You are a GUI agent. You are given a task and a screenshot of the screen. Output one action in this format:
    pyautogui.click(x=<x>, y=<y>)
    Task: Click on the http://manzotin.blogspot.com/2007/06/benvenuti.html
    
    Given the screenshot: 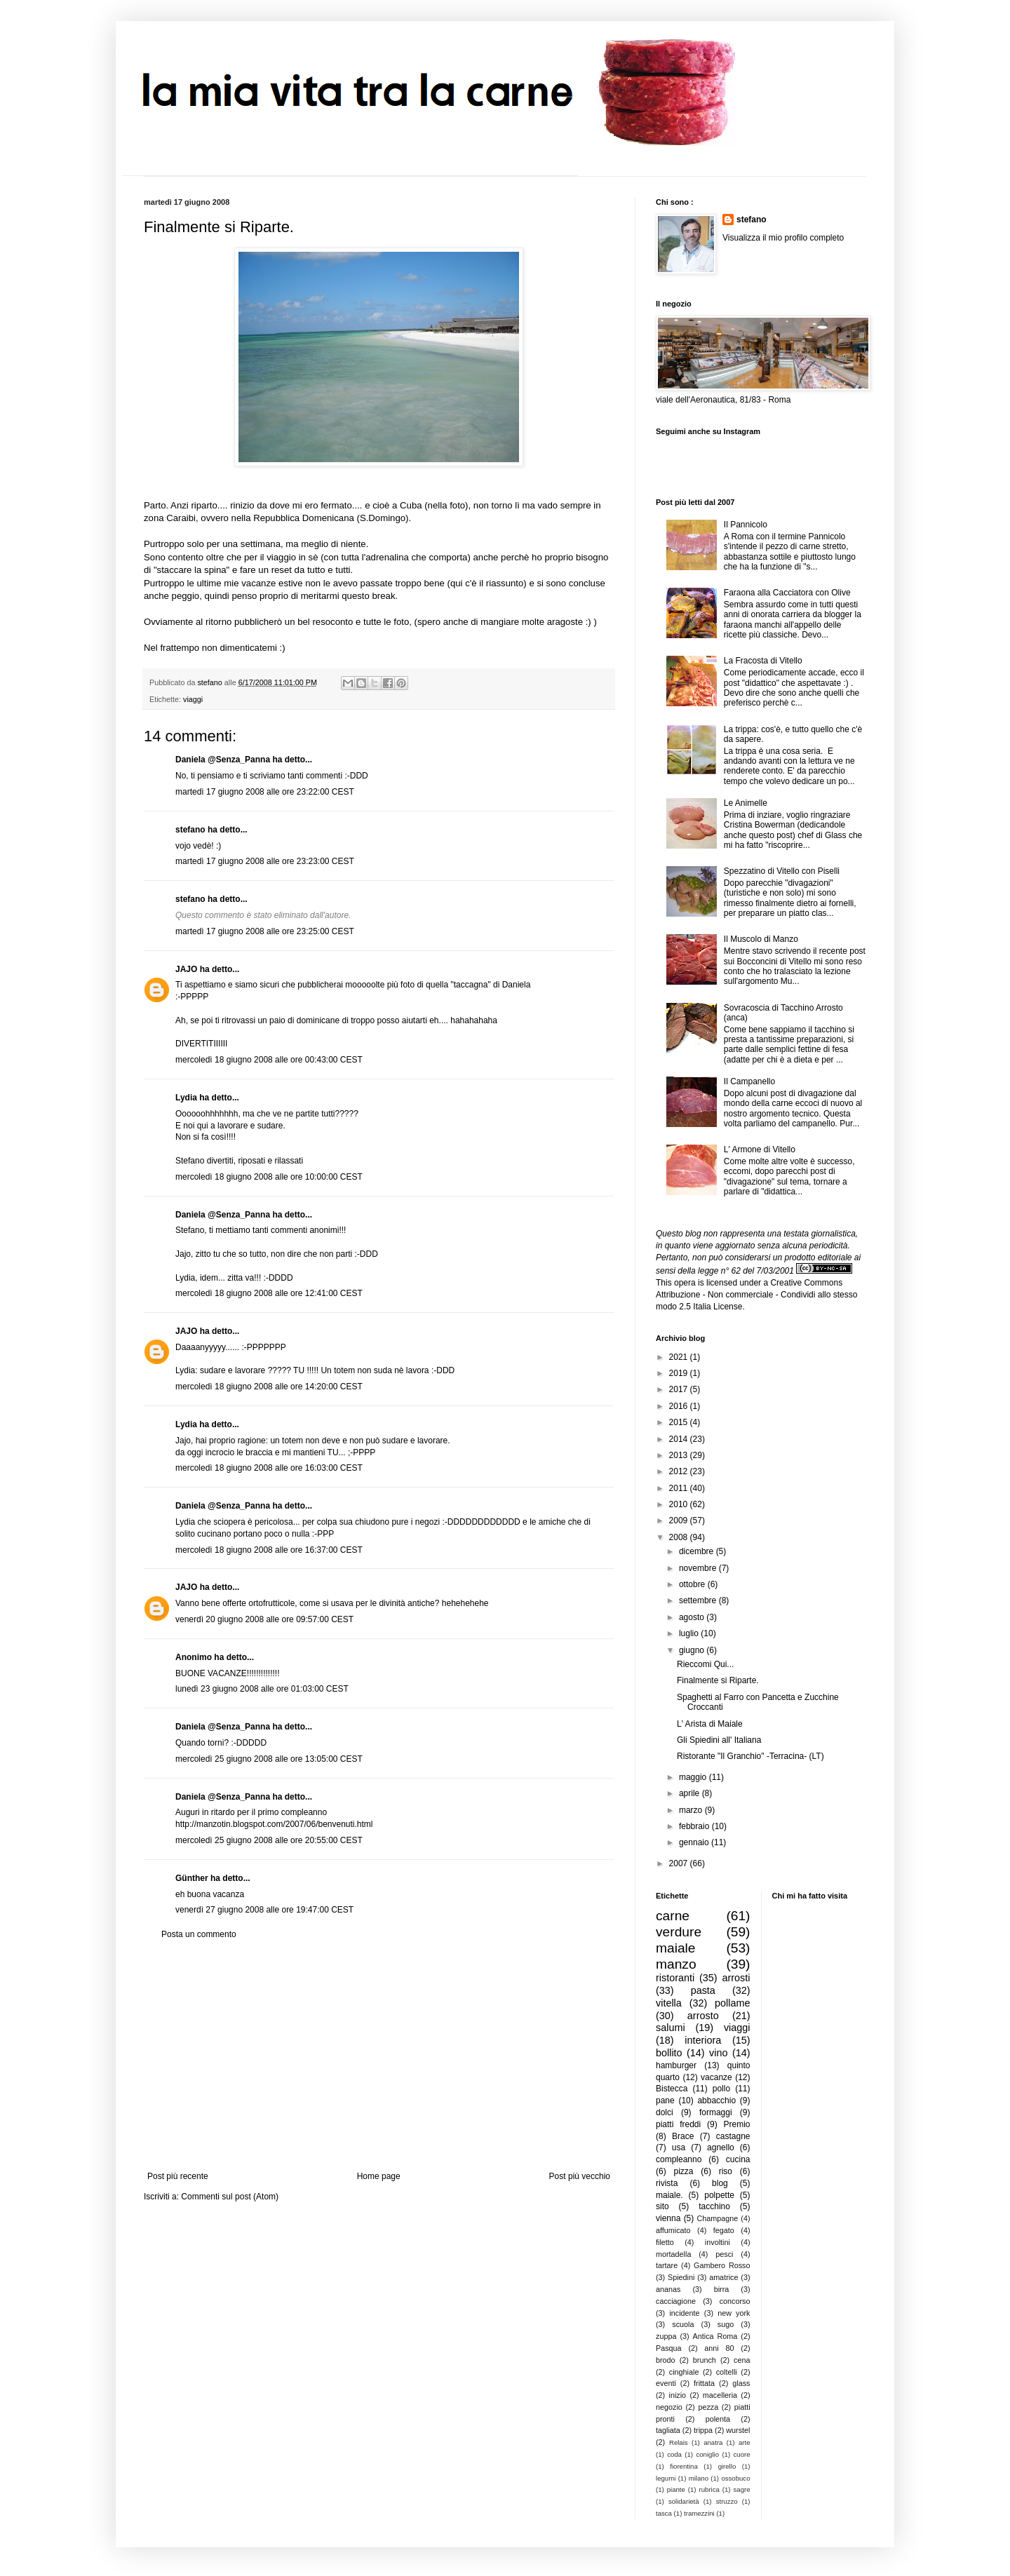 What is the action you would take?
    pyautogui.click(x=274, y=1824)
    